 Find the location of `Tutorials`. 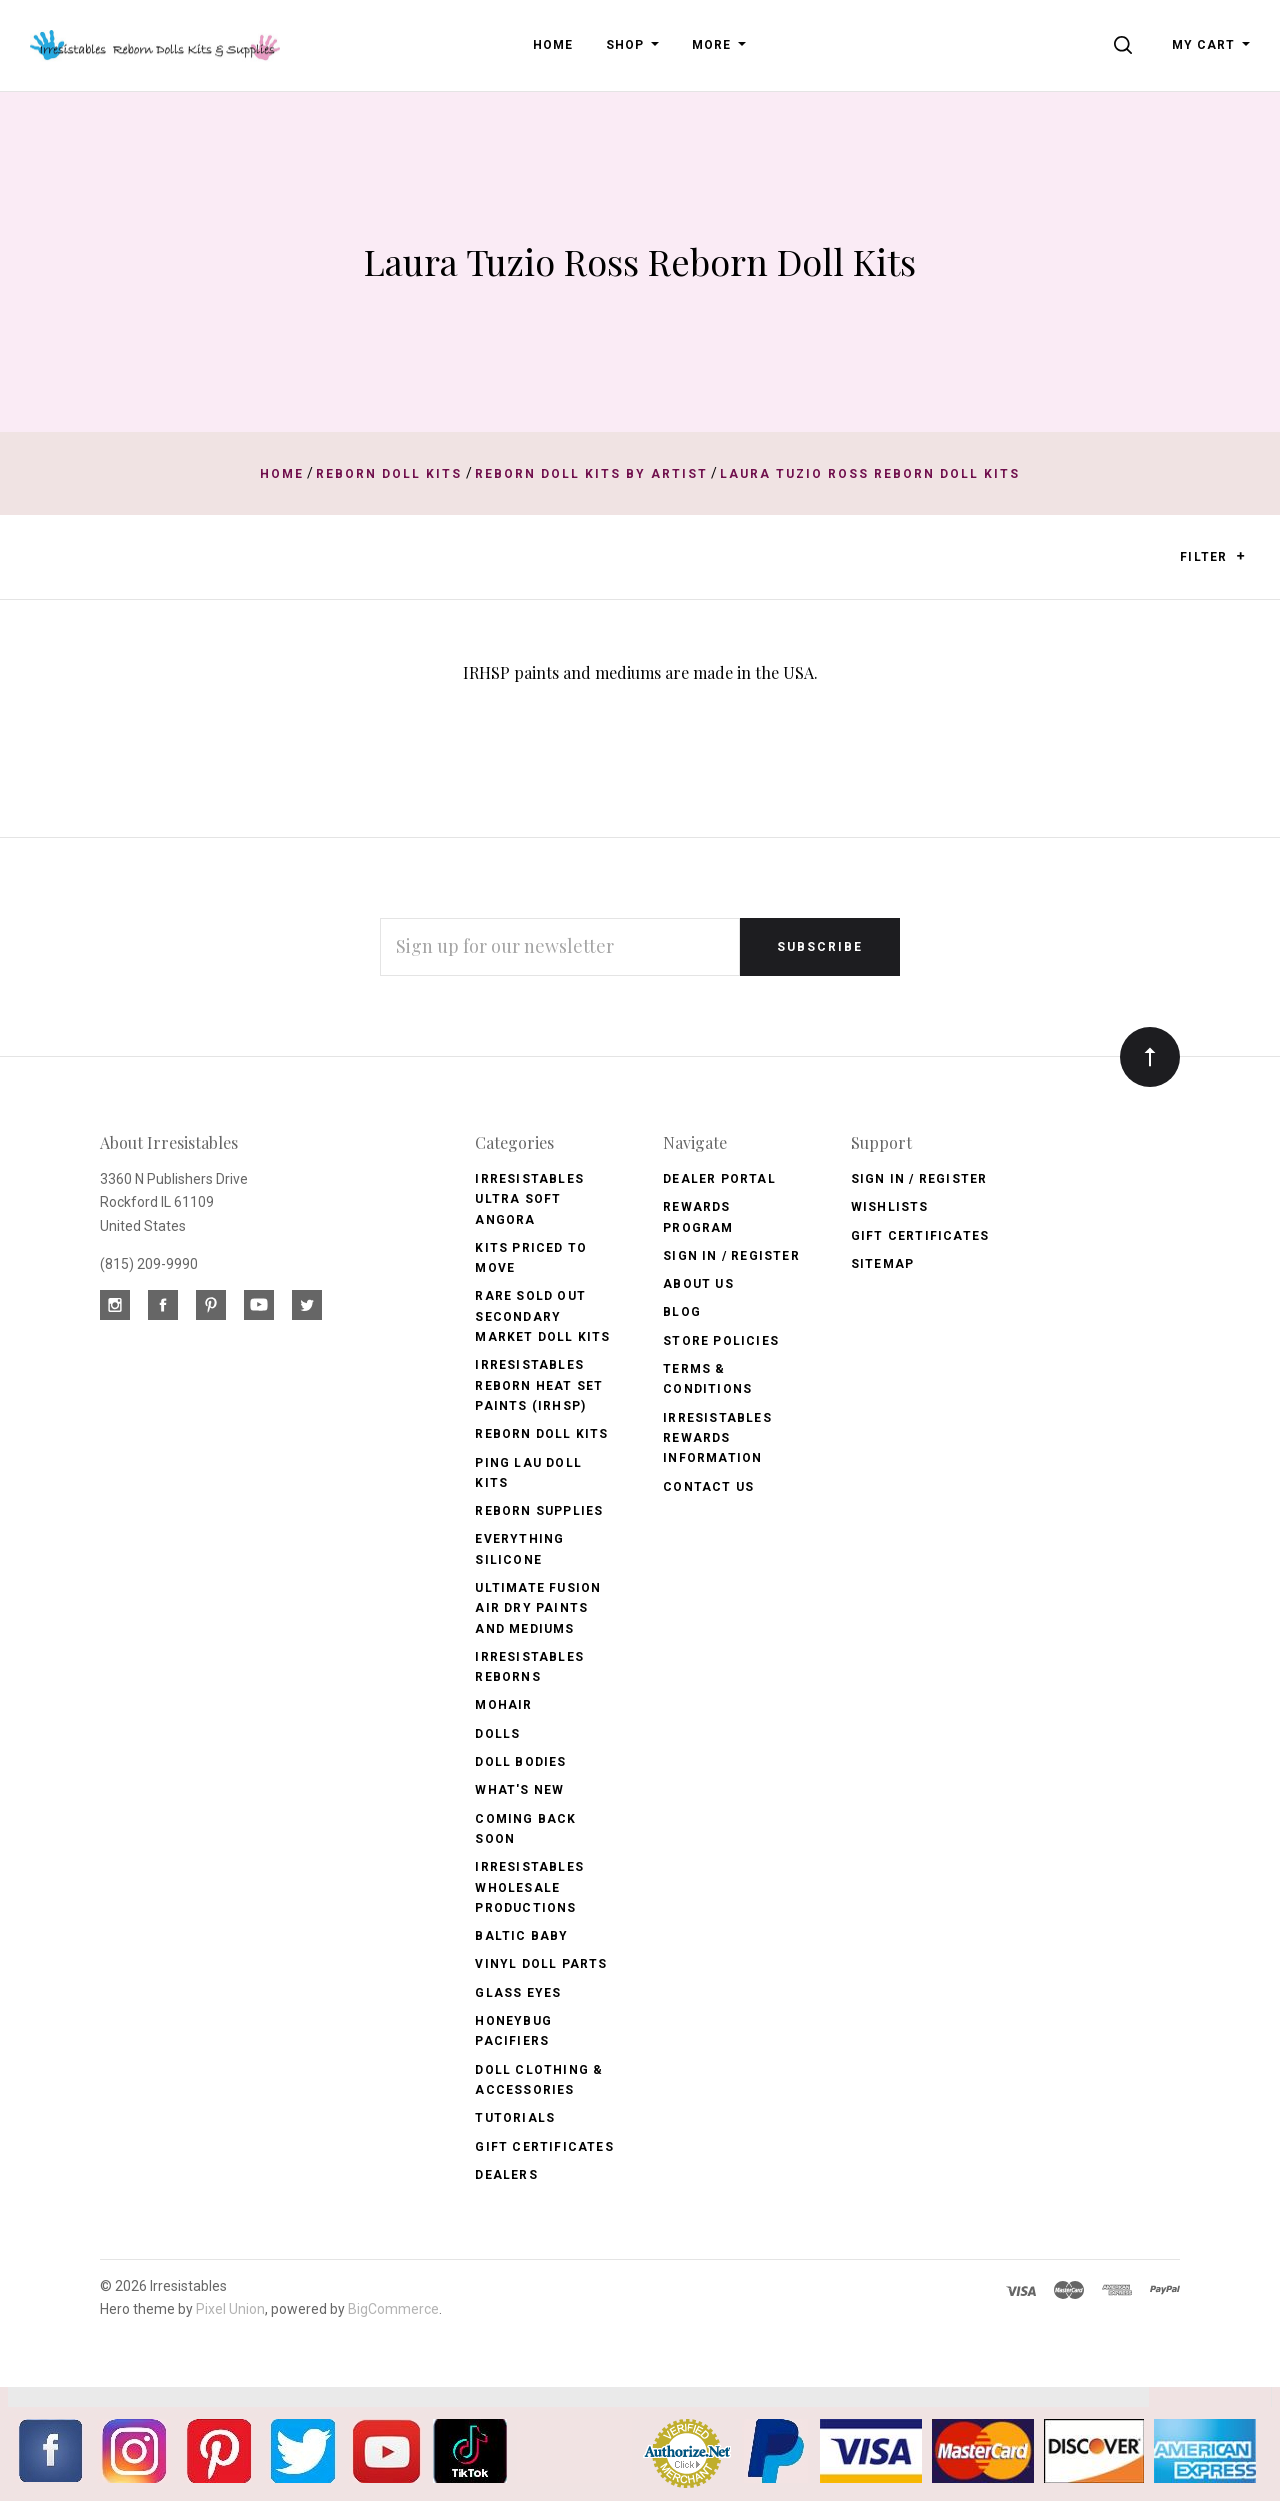

Tutorials is located at coordinates (515, 2118).